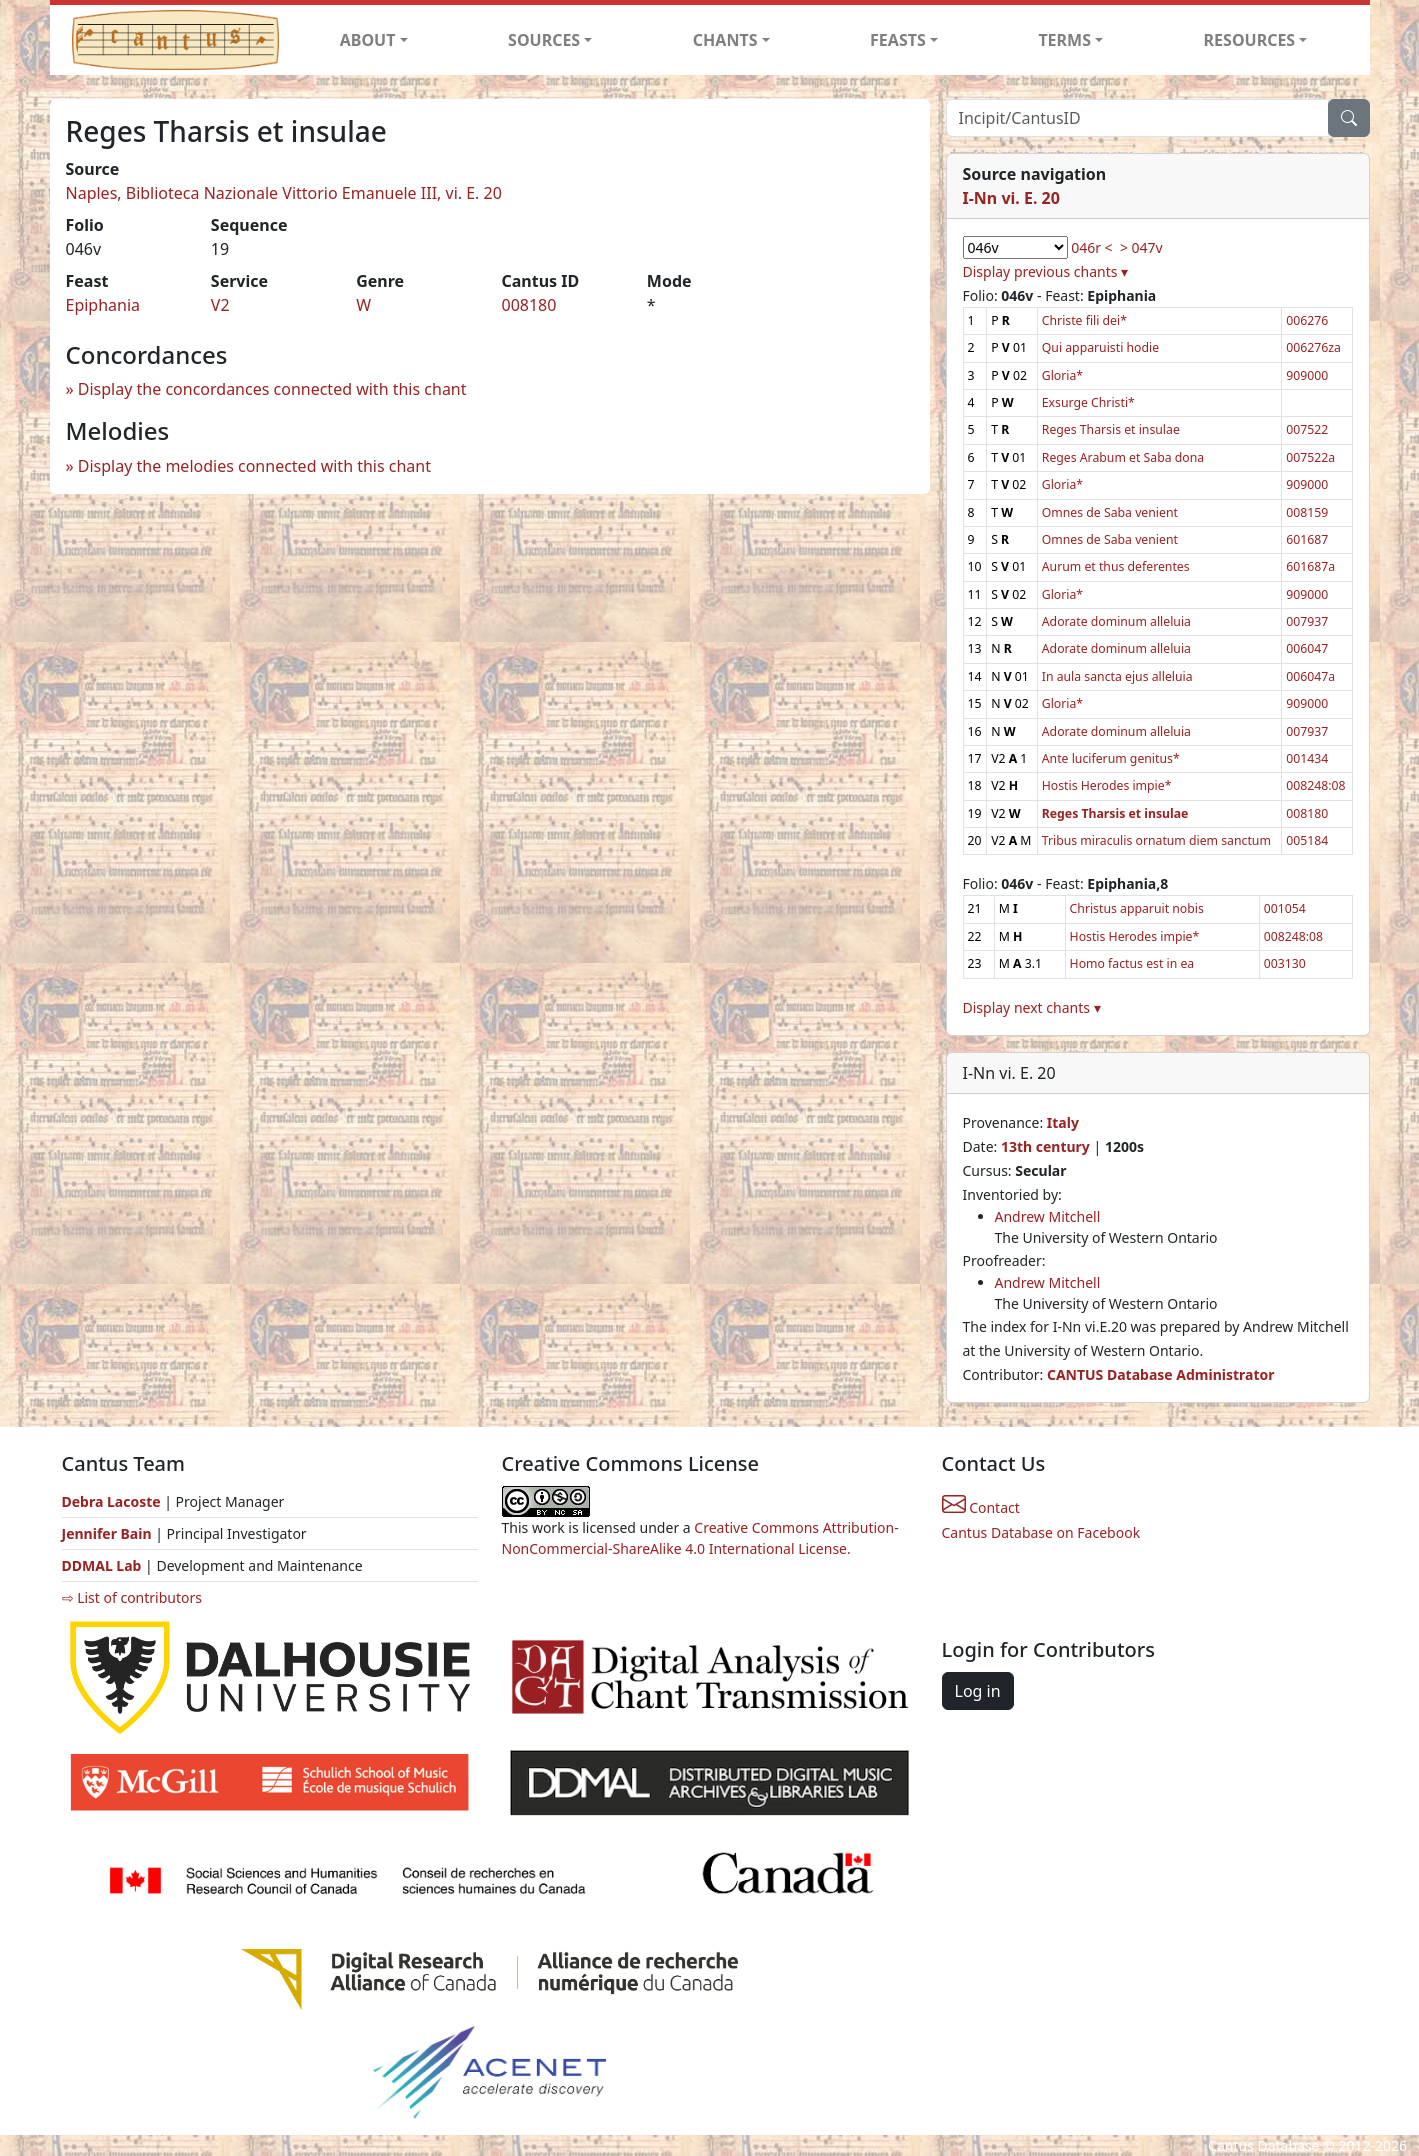 Image resolution: width=1419 pixels, height=2156 pixels. What do you see at coordinates (725, 40) in the screenshot?
I see `CHANTS [button]` at bounding box center [725, 40].